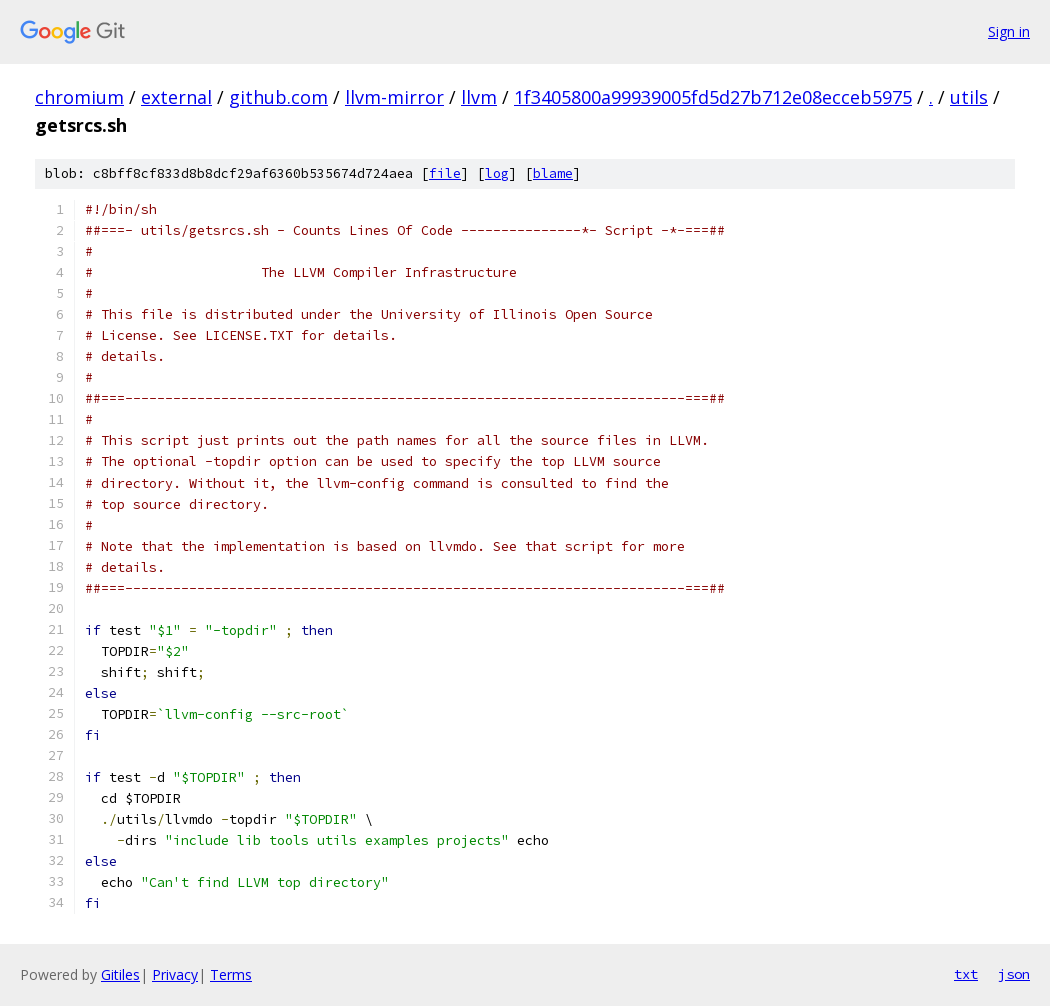 The height and width of the screenshot is (1006, 1050). What do you see at coordinates (394, 97) in the screenshot?
I see `llvm-mirror` at bounding box center [394, 97].